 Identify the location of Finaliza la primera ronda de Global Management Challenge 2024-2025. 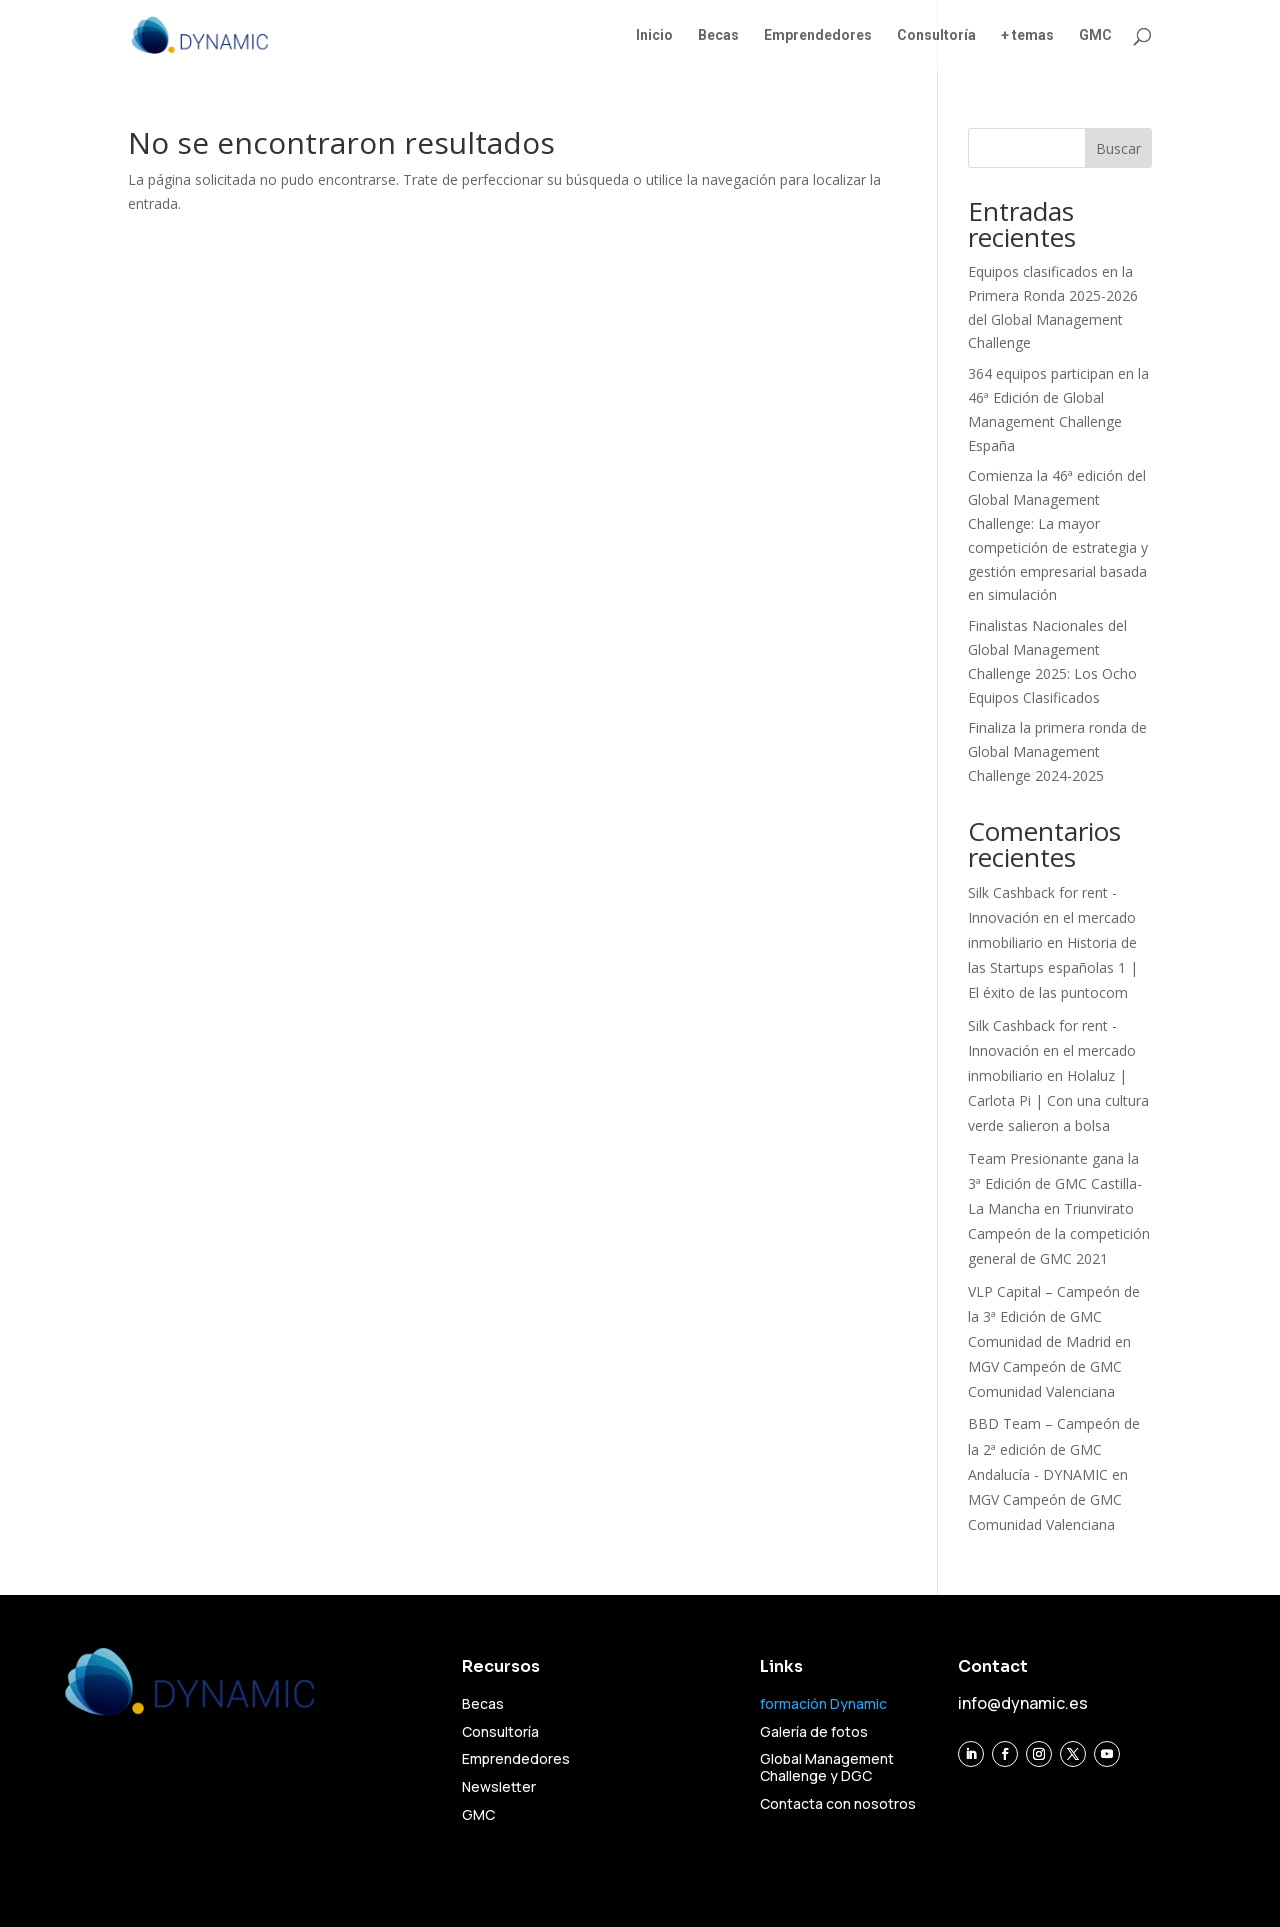
(1057, 751).